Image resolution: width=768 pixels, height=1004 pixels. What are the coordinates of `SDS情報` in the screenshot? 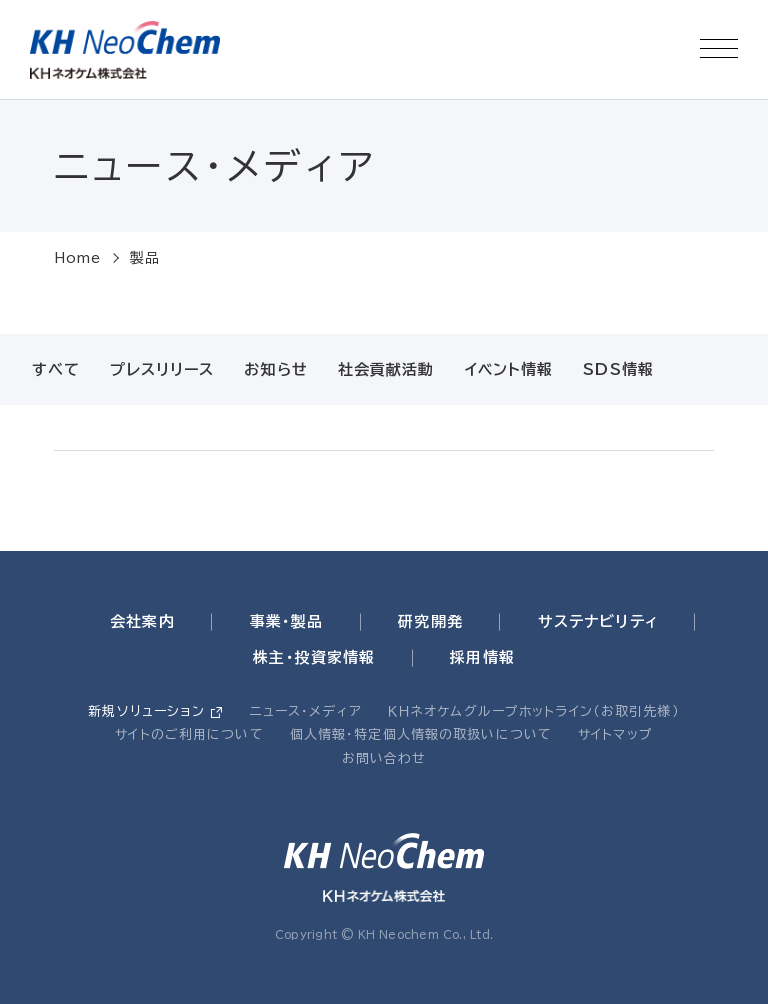 It's located at (618, 369).